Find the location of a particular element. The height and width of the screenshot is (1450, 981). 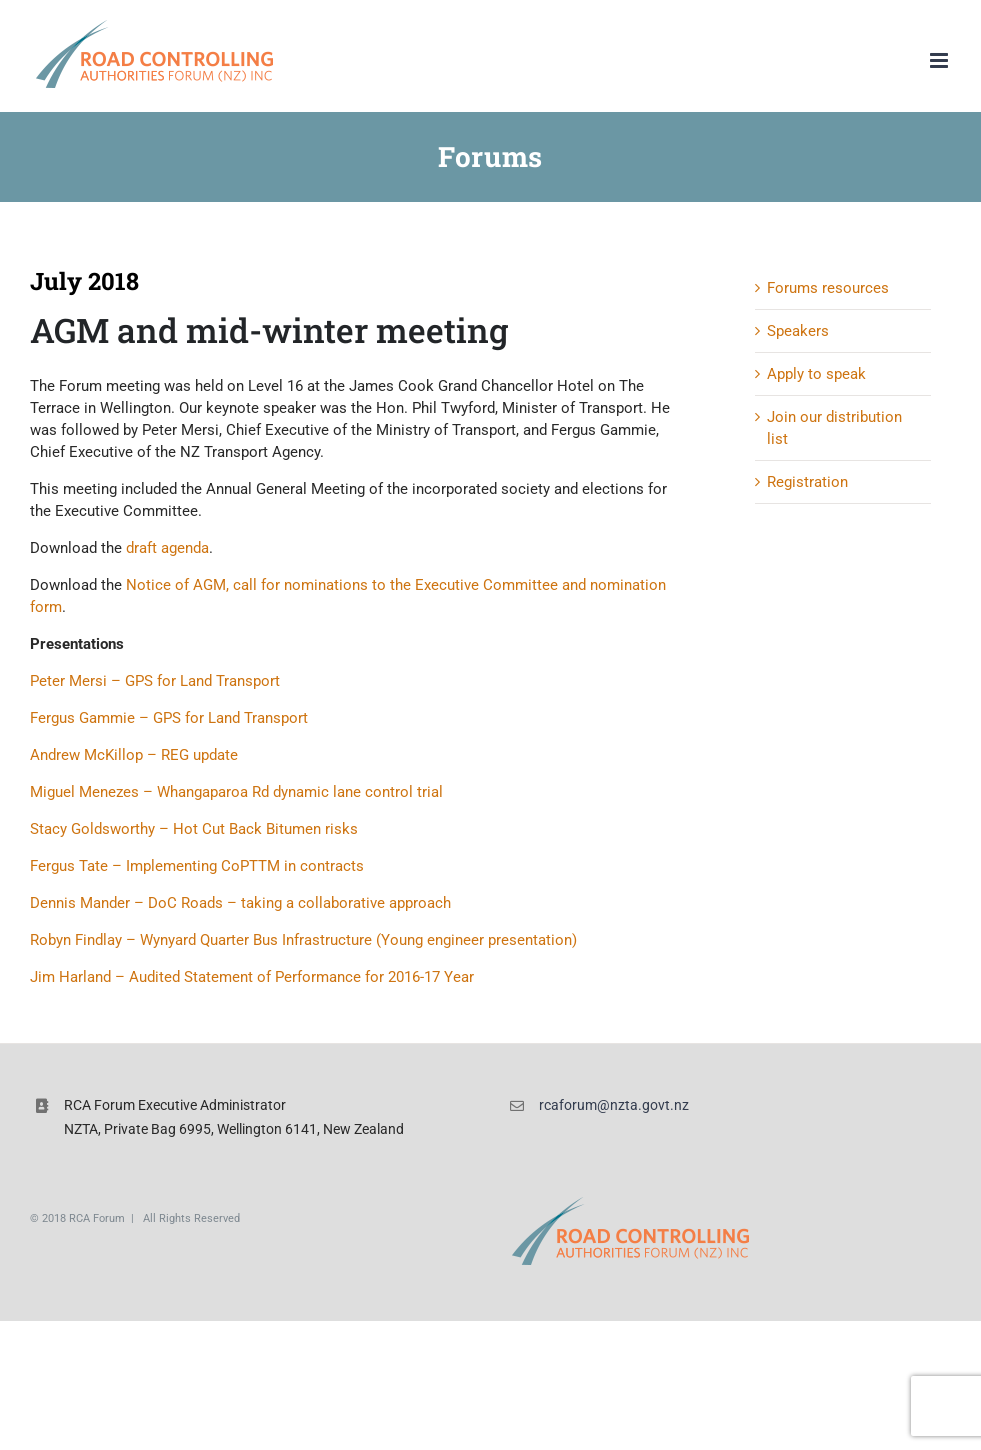

Apply to speak is located at coordinates (816, 374).